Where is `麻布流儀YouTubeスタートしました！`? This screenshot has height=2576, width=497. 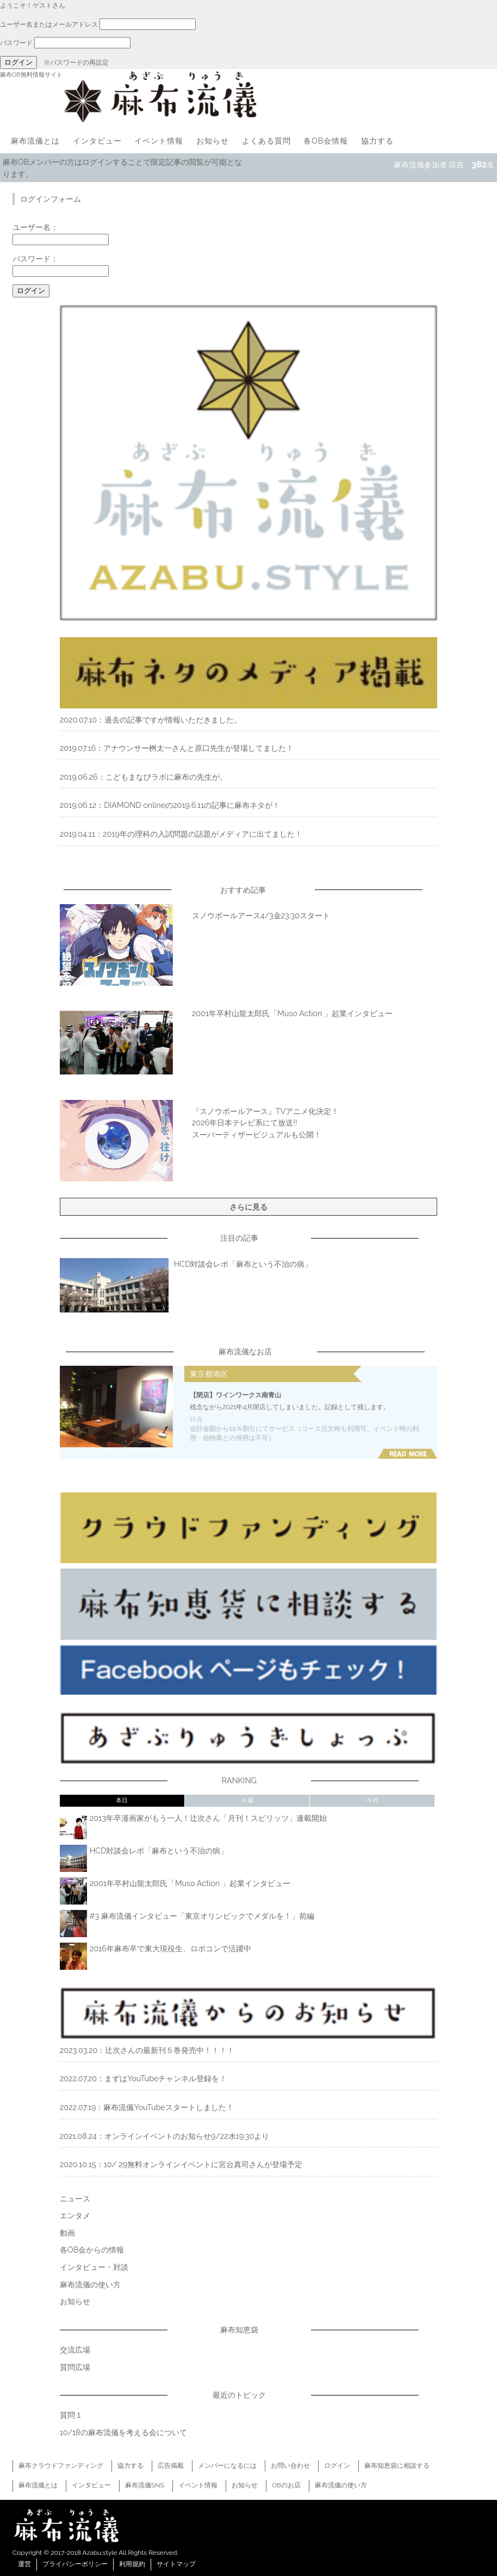
麻布流儀YouTubeスタートしました！ is located at coordinates (168, 2107).